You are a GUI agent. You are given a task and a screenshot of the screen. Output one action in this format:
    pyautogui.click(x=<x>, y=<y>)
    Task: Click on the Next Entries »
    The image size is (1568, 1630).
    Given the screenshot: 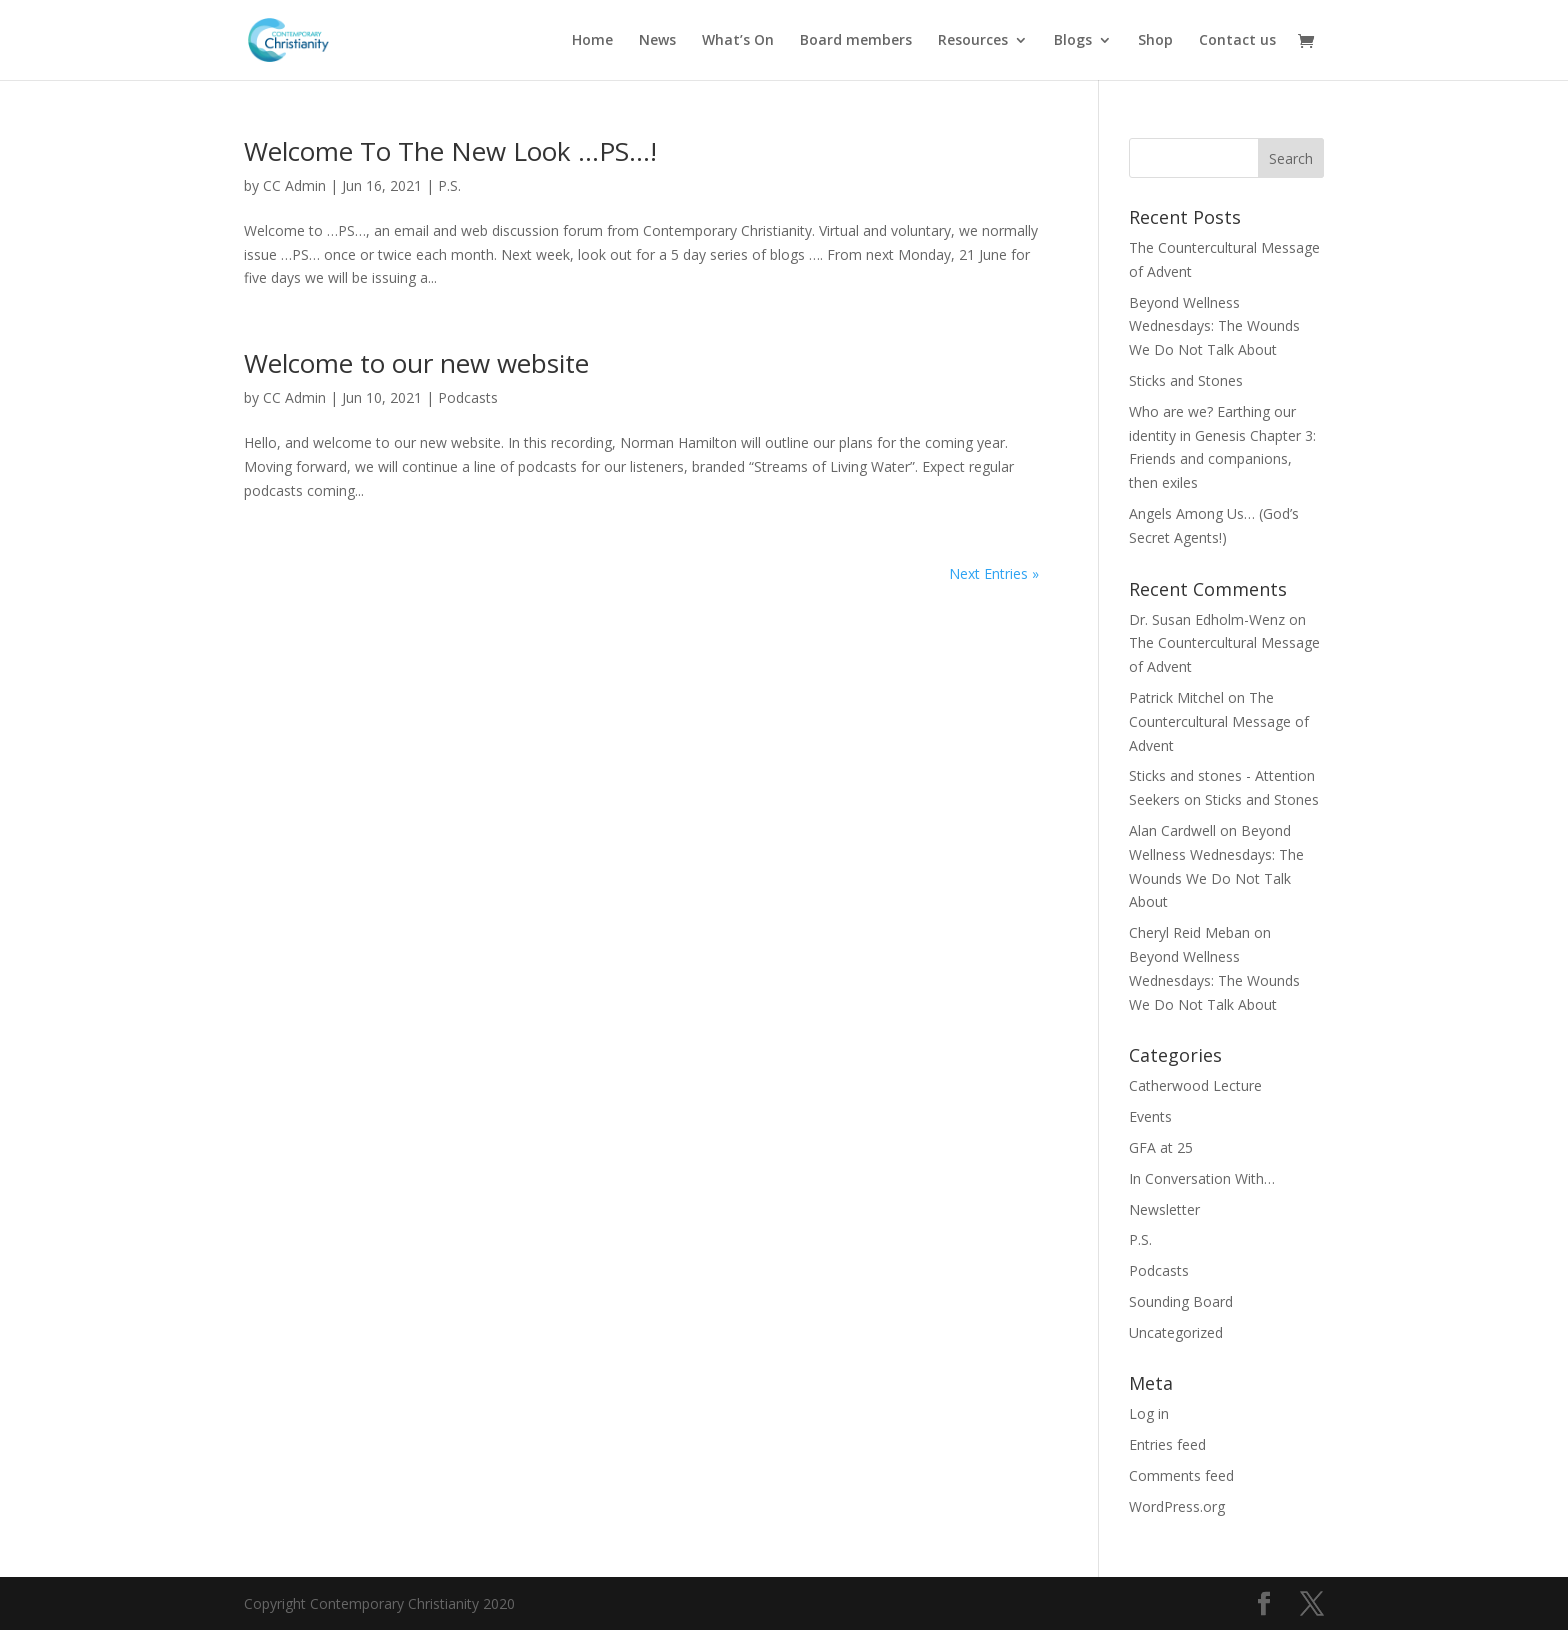 What is the action you would take?
    pyautogui.click(x=994, y=573)
    